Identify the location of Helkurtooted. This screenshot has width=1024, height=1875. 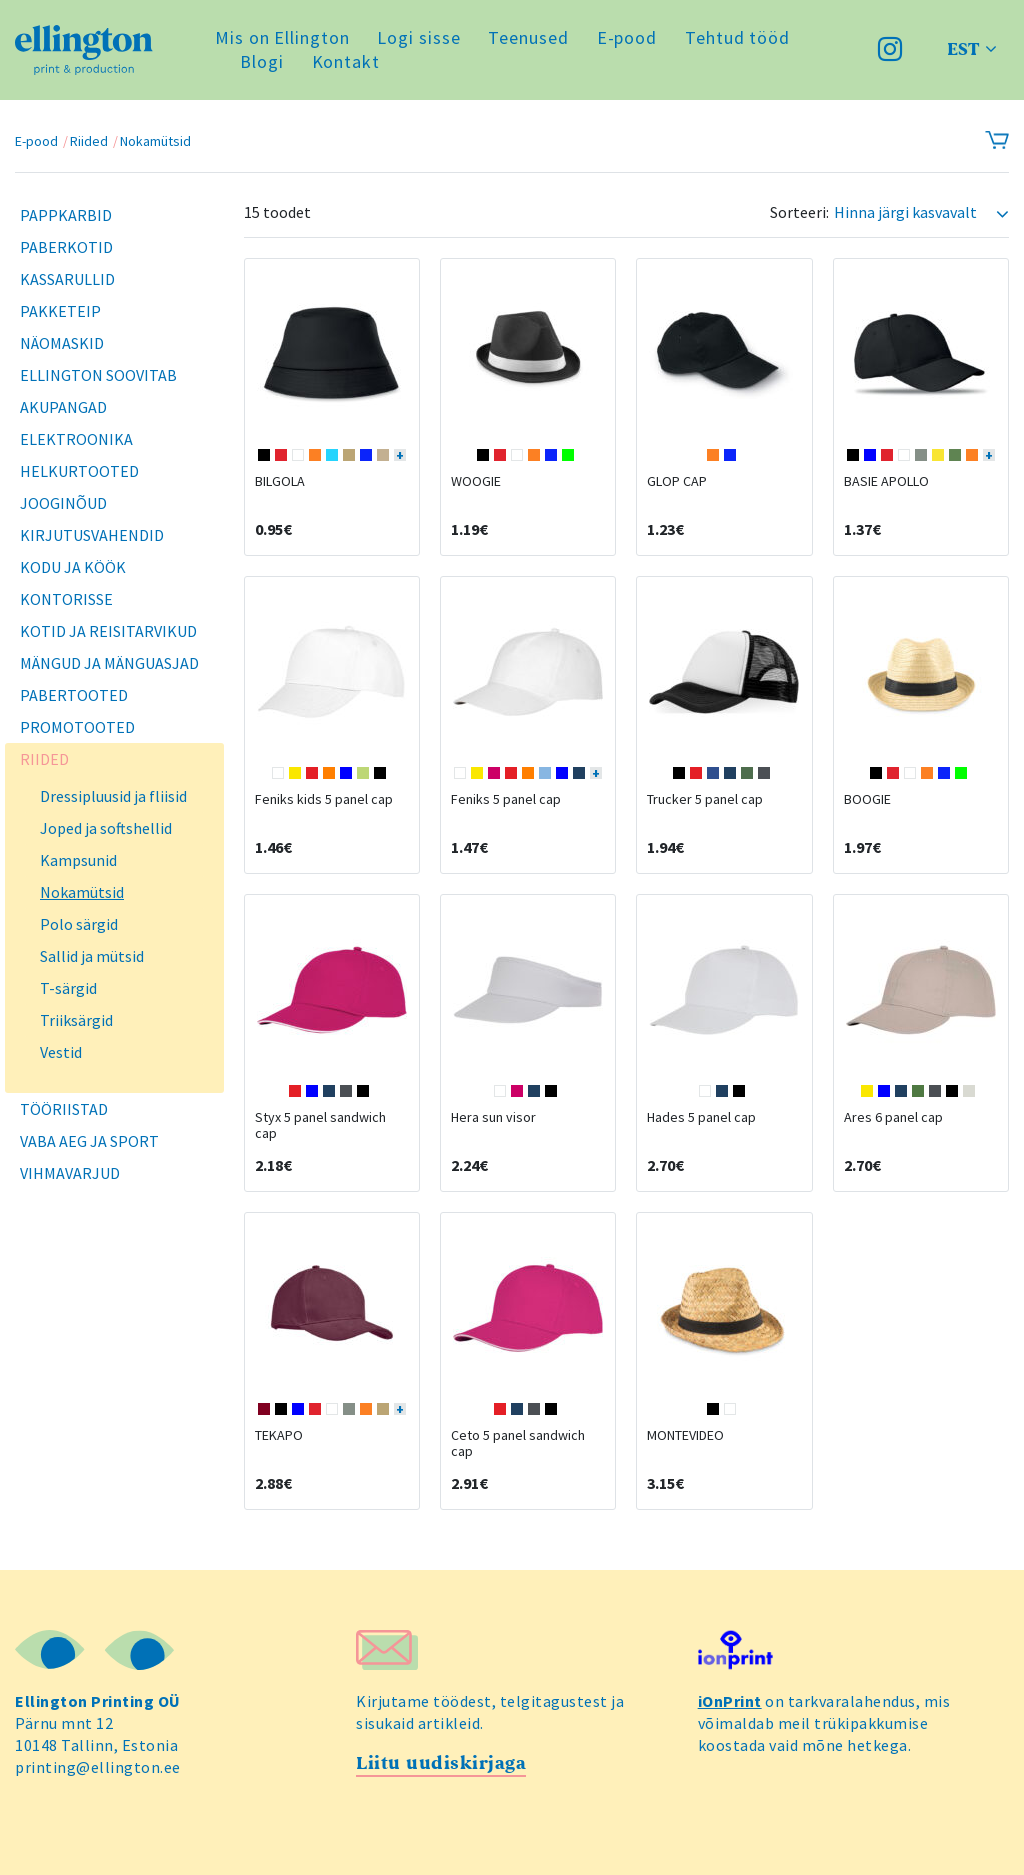
(79, 471).